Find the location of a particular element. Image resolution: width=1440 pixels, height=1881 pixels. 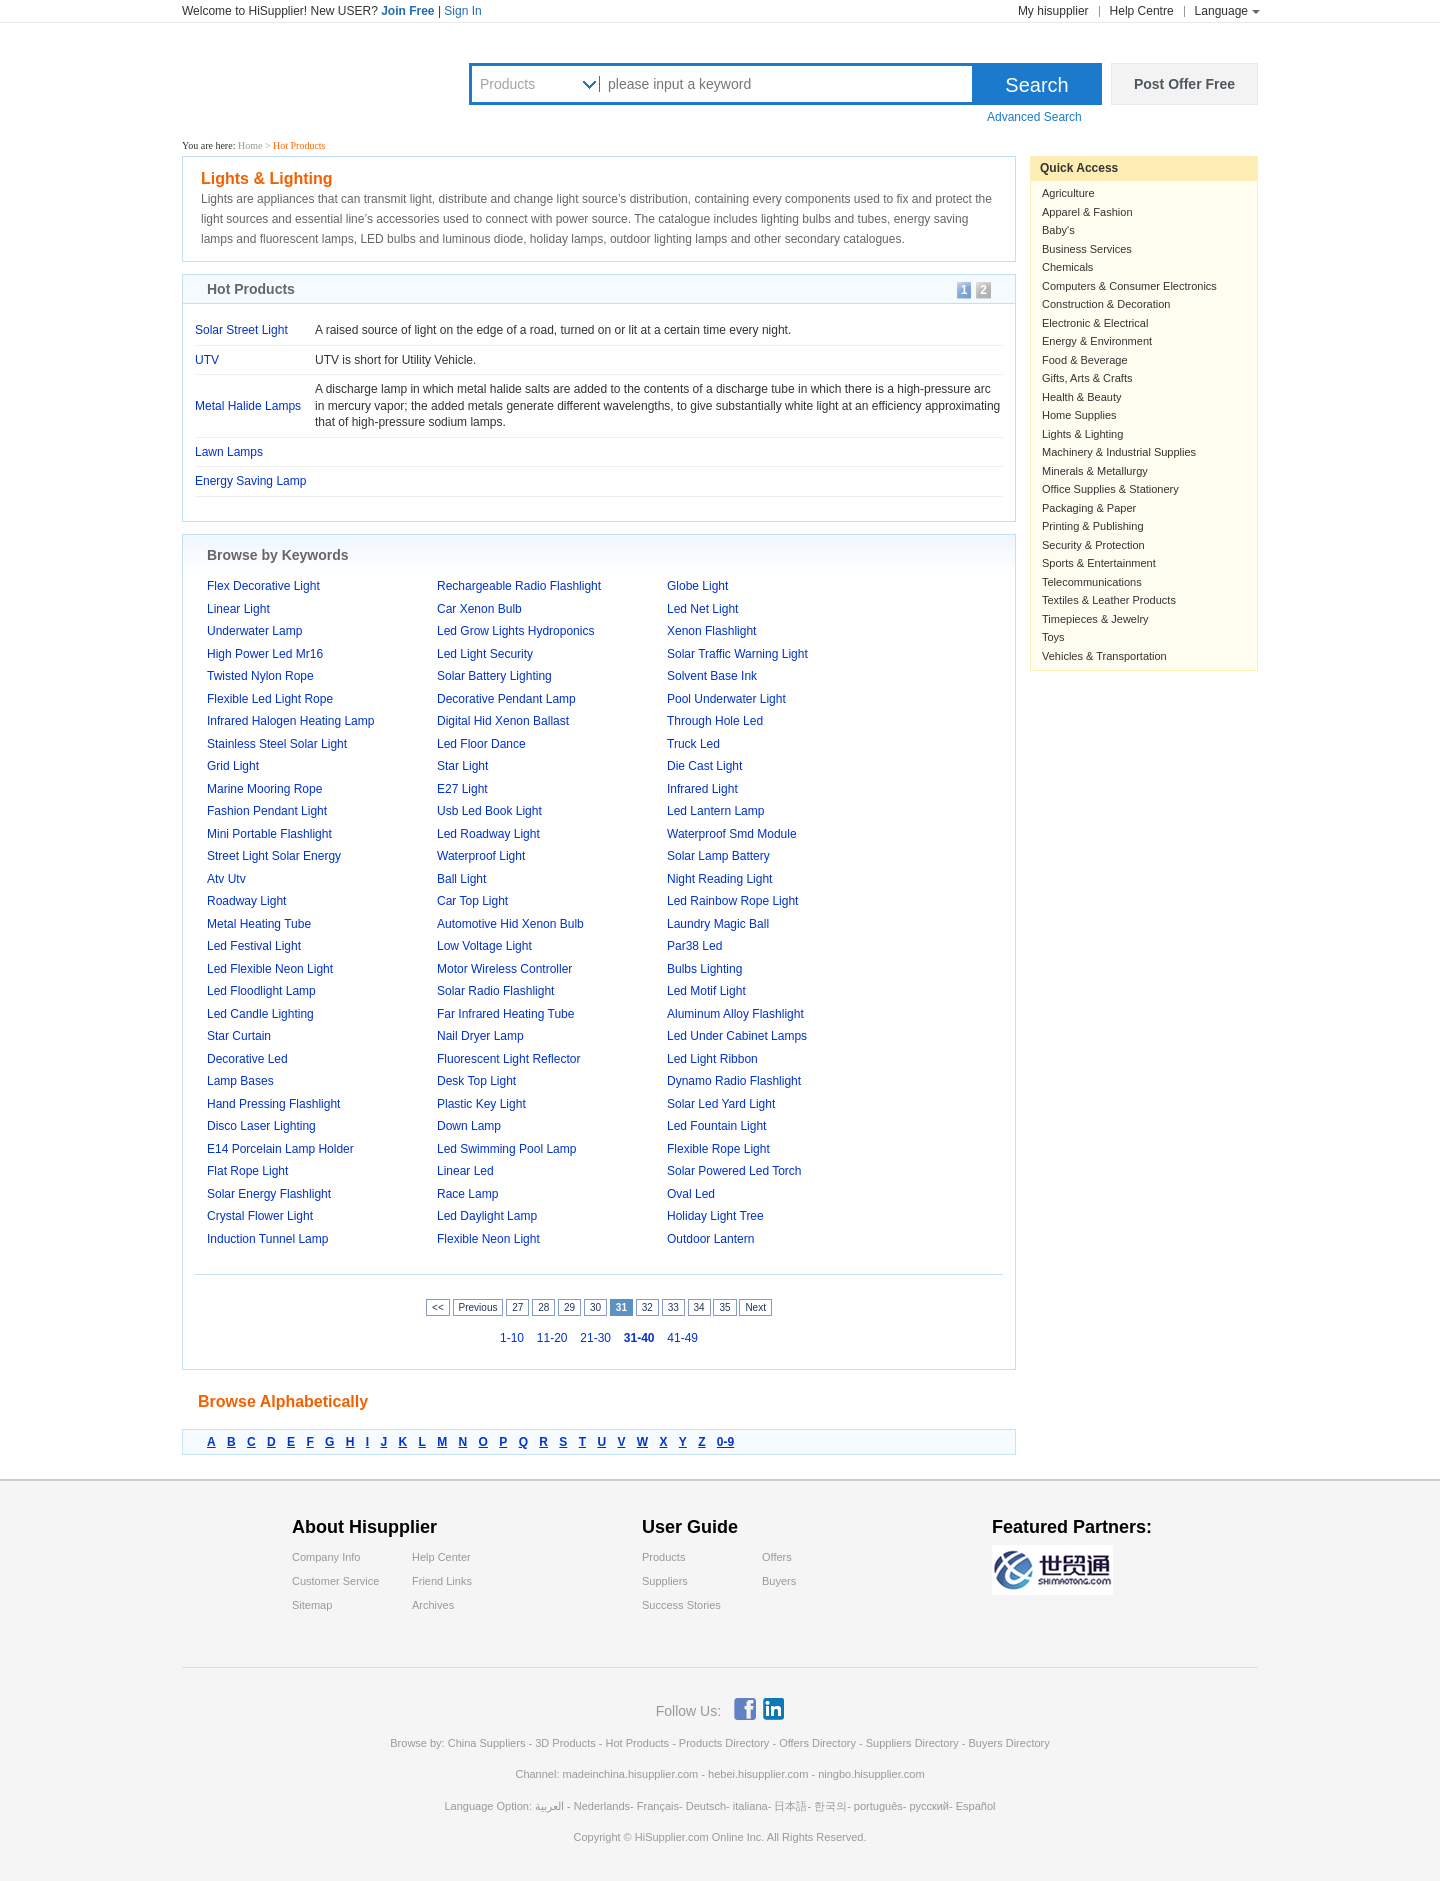

Help Centre is located at coordinates (1142, 11).